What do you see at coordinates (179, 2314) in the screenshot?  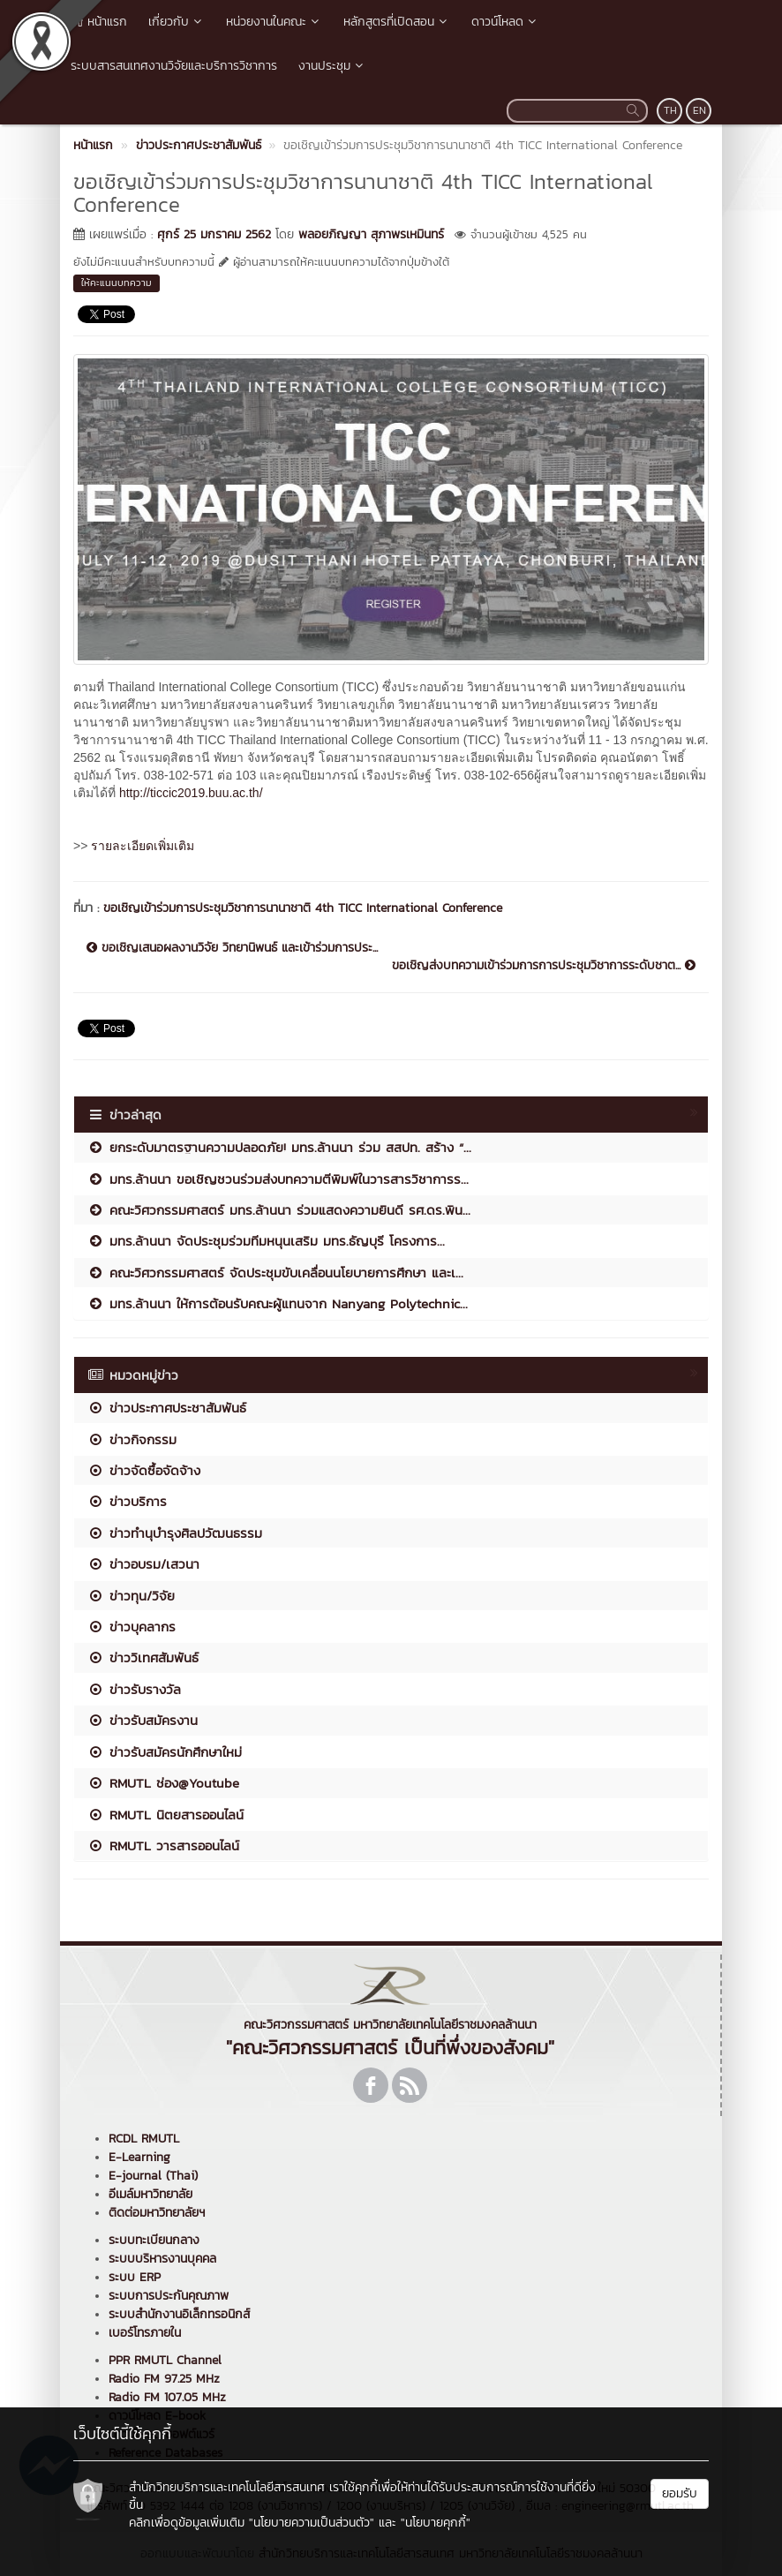 I see `ระบบสำนักงานอิเล็กทรอนิกส์` at bounding box center [179, 2314].